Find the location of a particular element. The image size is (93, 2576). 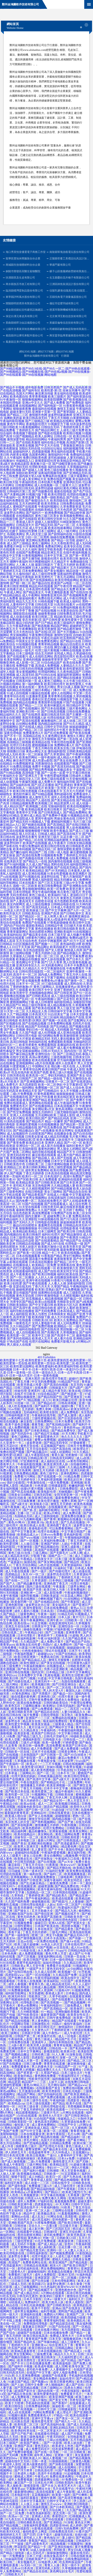

日韩激情网站 is located at coordinates (24, 485).